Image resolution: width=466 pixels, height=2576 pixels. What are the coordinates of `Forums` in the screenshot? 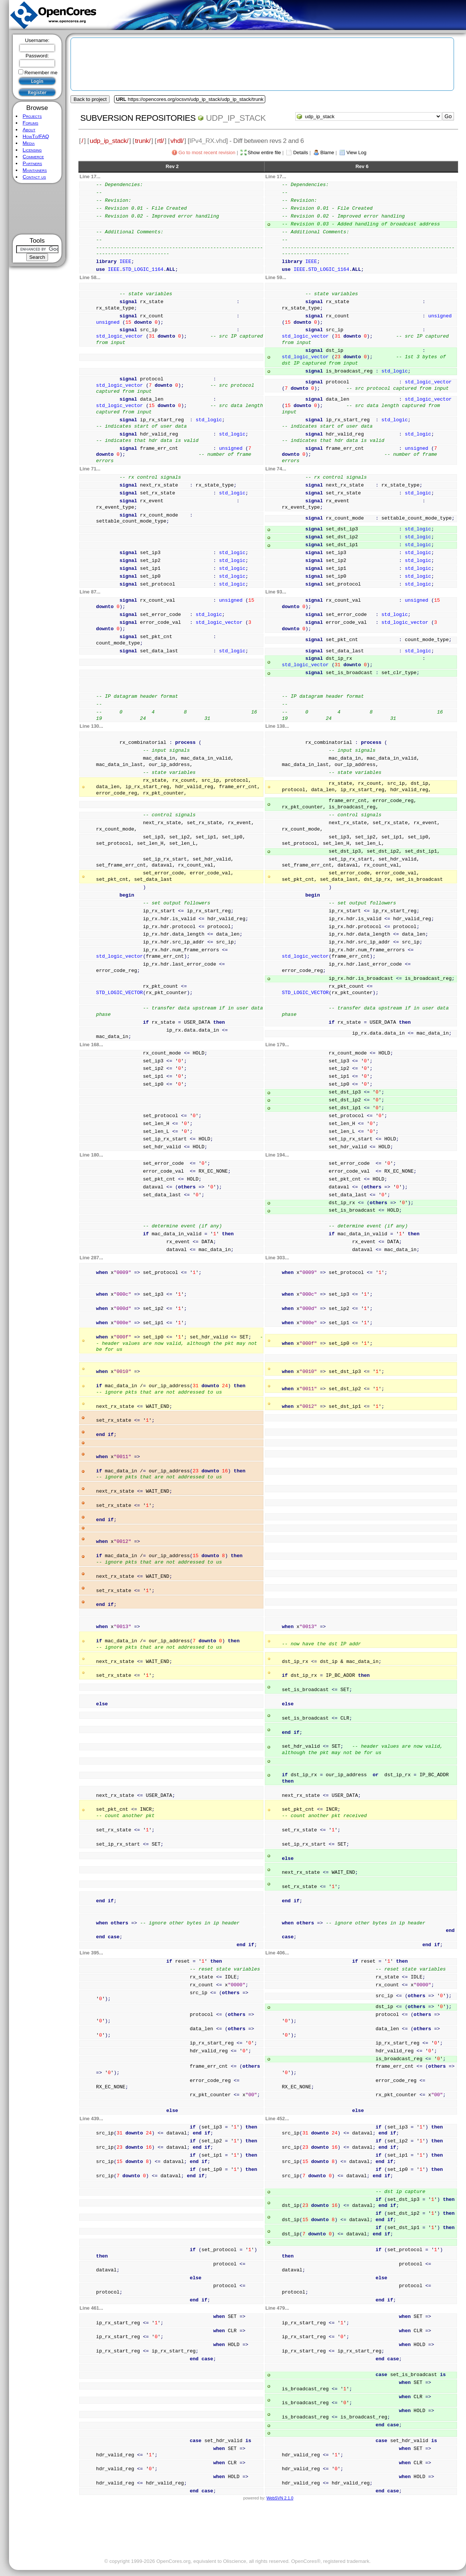 It's located at (30, 123).